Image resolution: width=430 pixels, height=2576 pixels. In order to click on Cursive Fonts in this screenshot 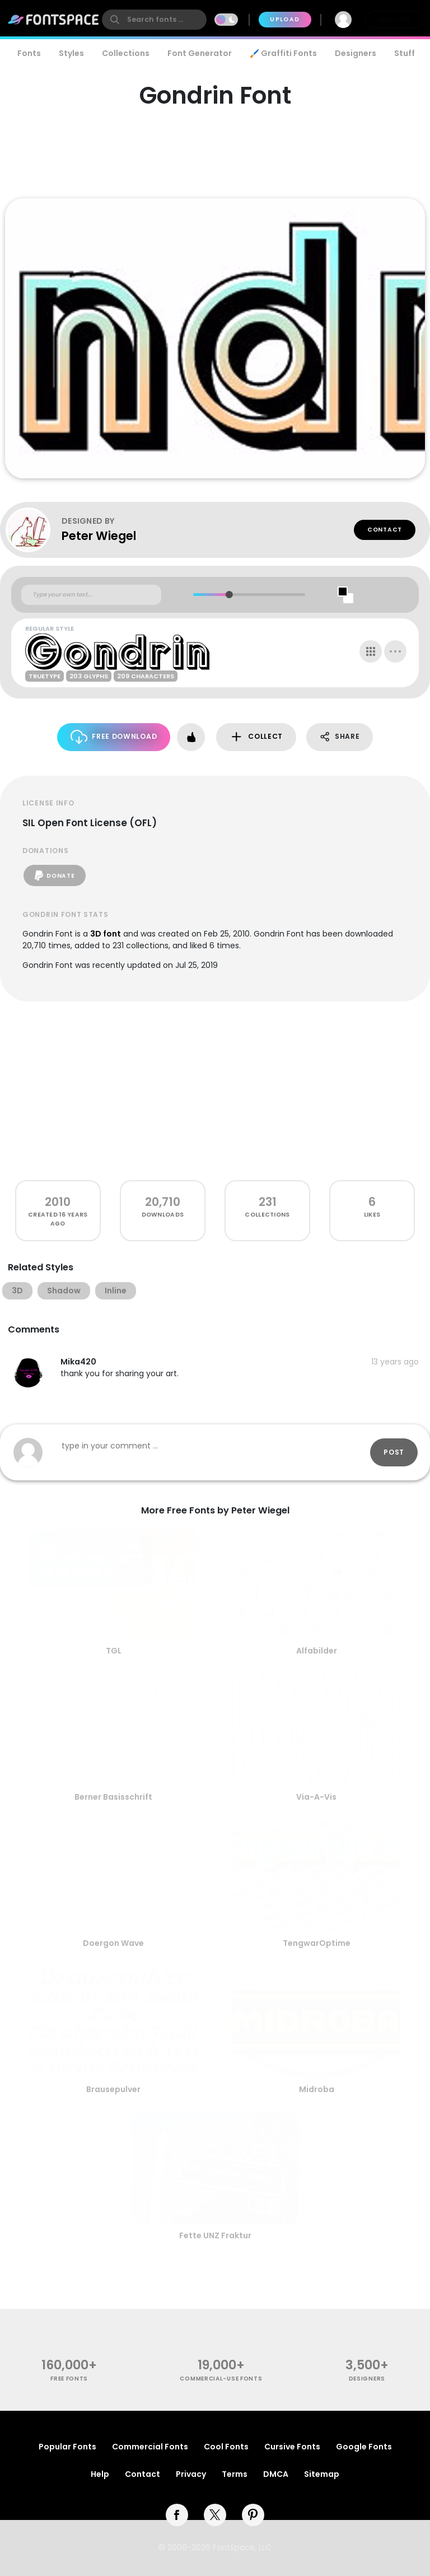, I will do `click(292, 2446)`.